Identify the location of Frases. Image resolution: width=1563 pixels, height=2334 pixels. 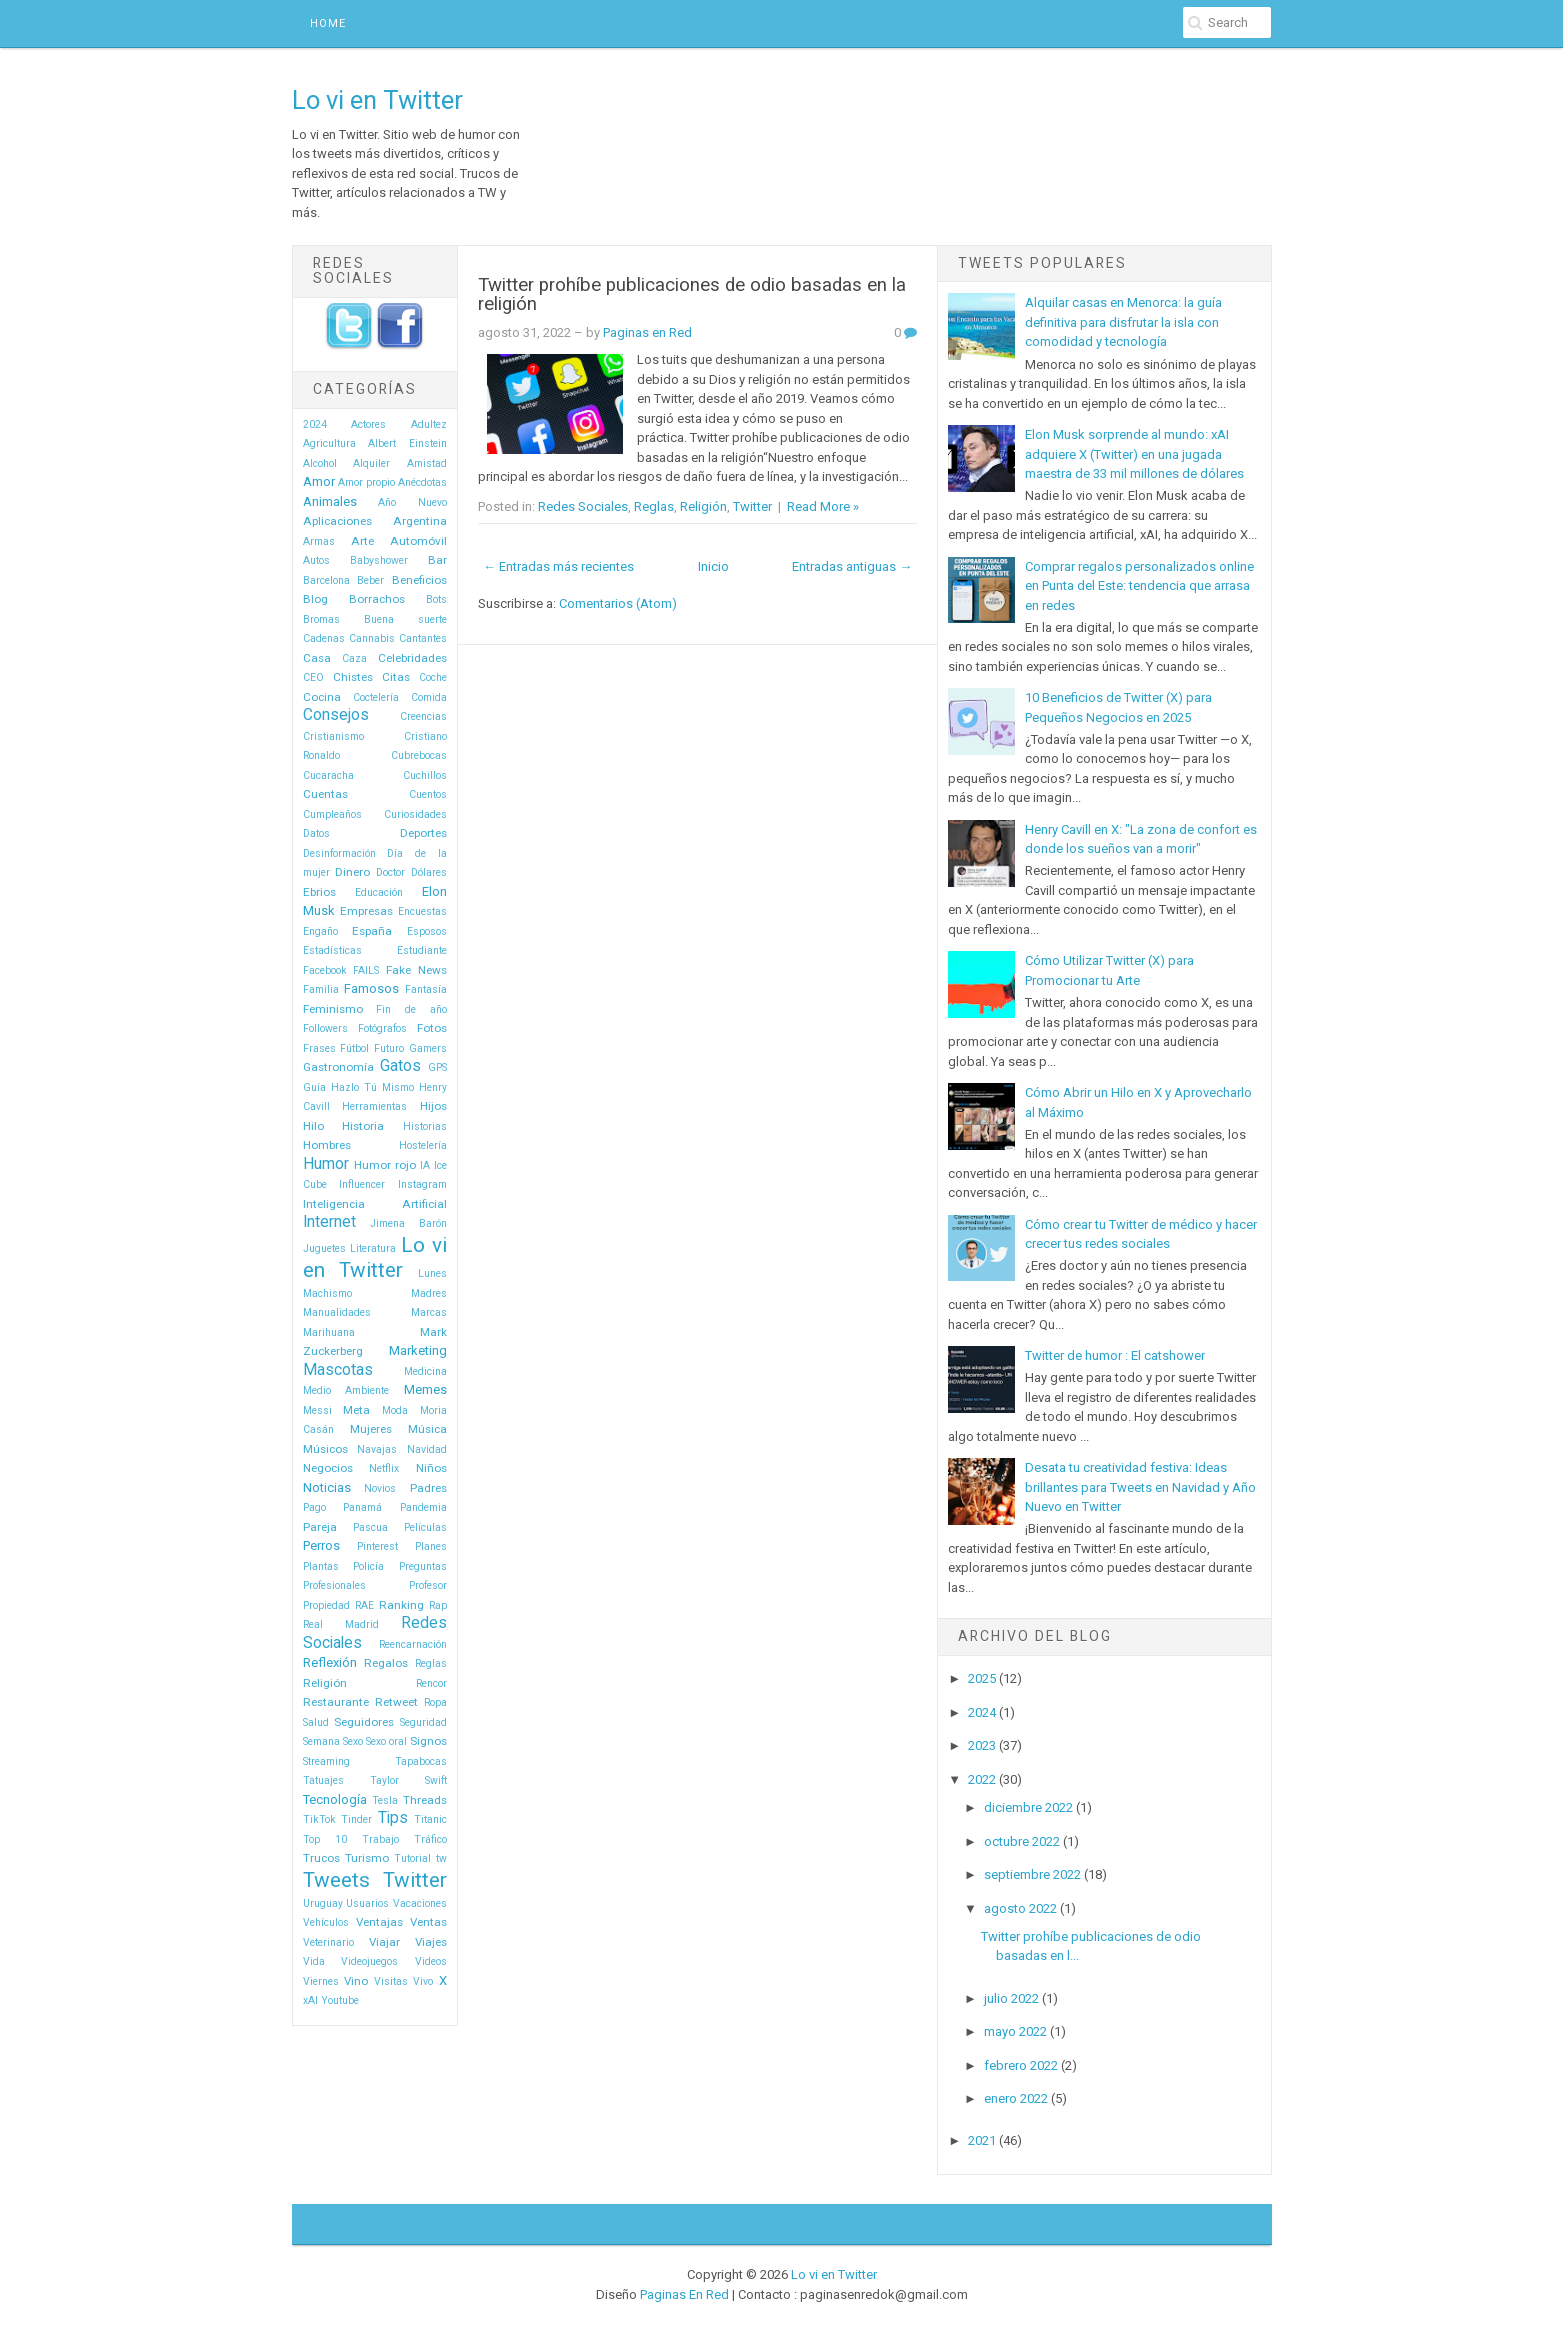
(319, 1048).